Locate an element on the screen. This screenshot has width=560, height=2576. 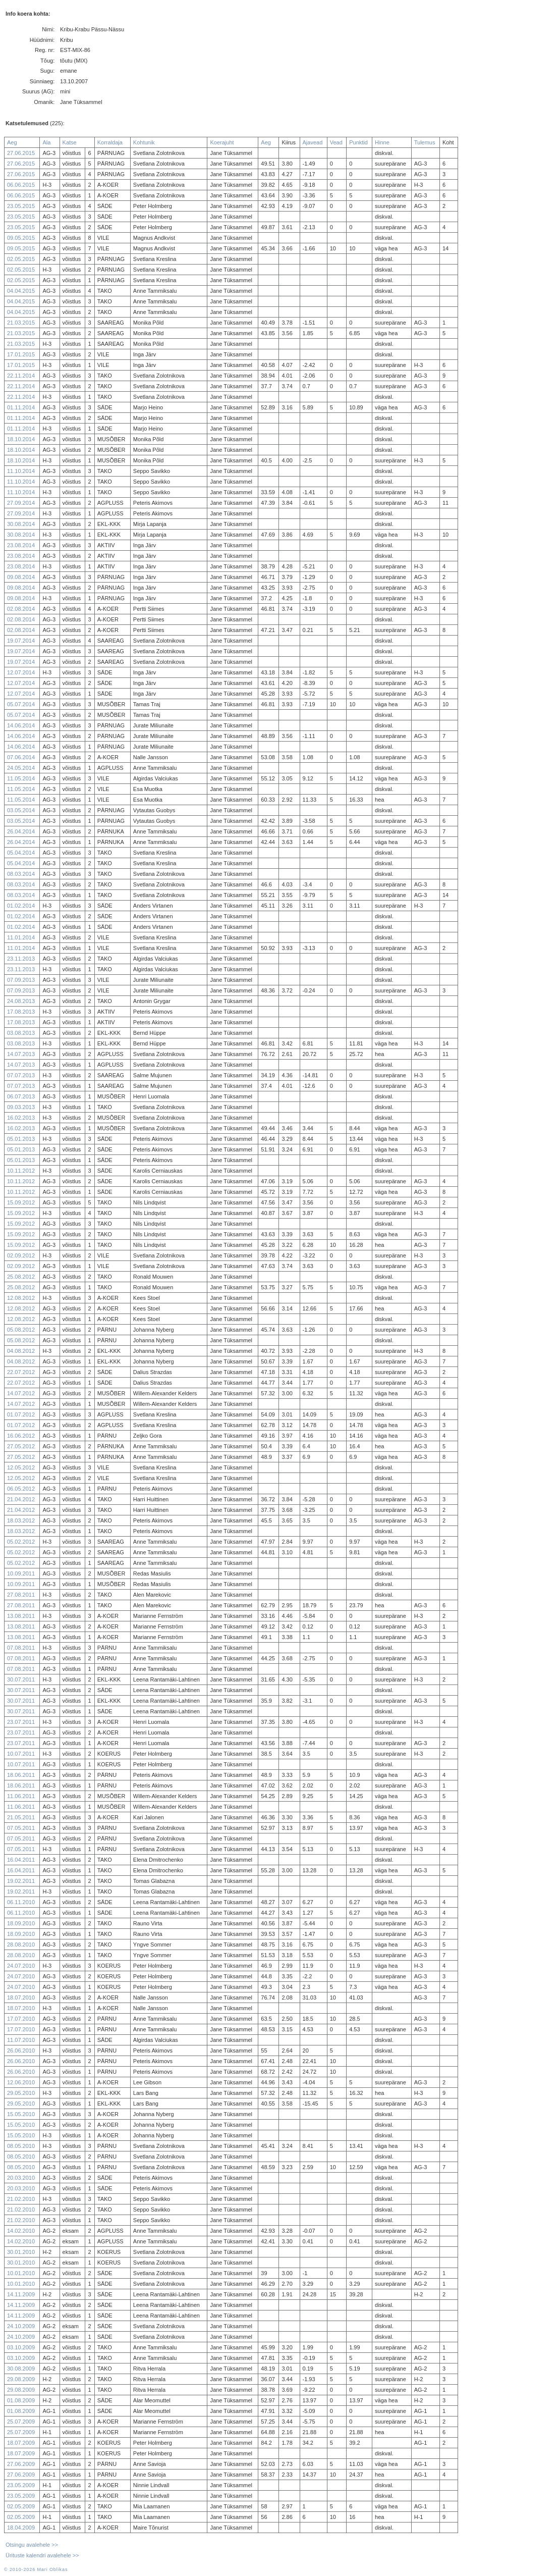
21.05.2011 is located at coordinates (21, 1817).